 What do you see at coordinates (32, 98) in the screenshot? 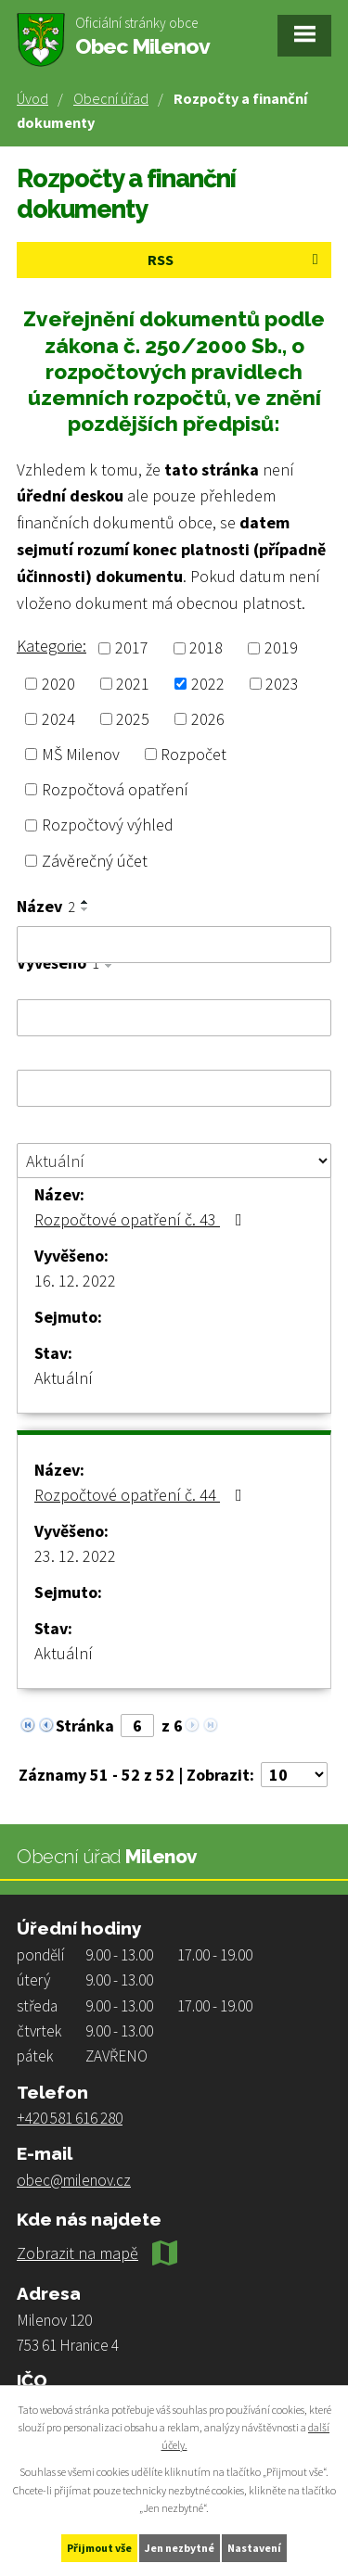
I see `Úvod` at bounding box center [32, 98].